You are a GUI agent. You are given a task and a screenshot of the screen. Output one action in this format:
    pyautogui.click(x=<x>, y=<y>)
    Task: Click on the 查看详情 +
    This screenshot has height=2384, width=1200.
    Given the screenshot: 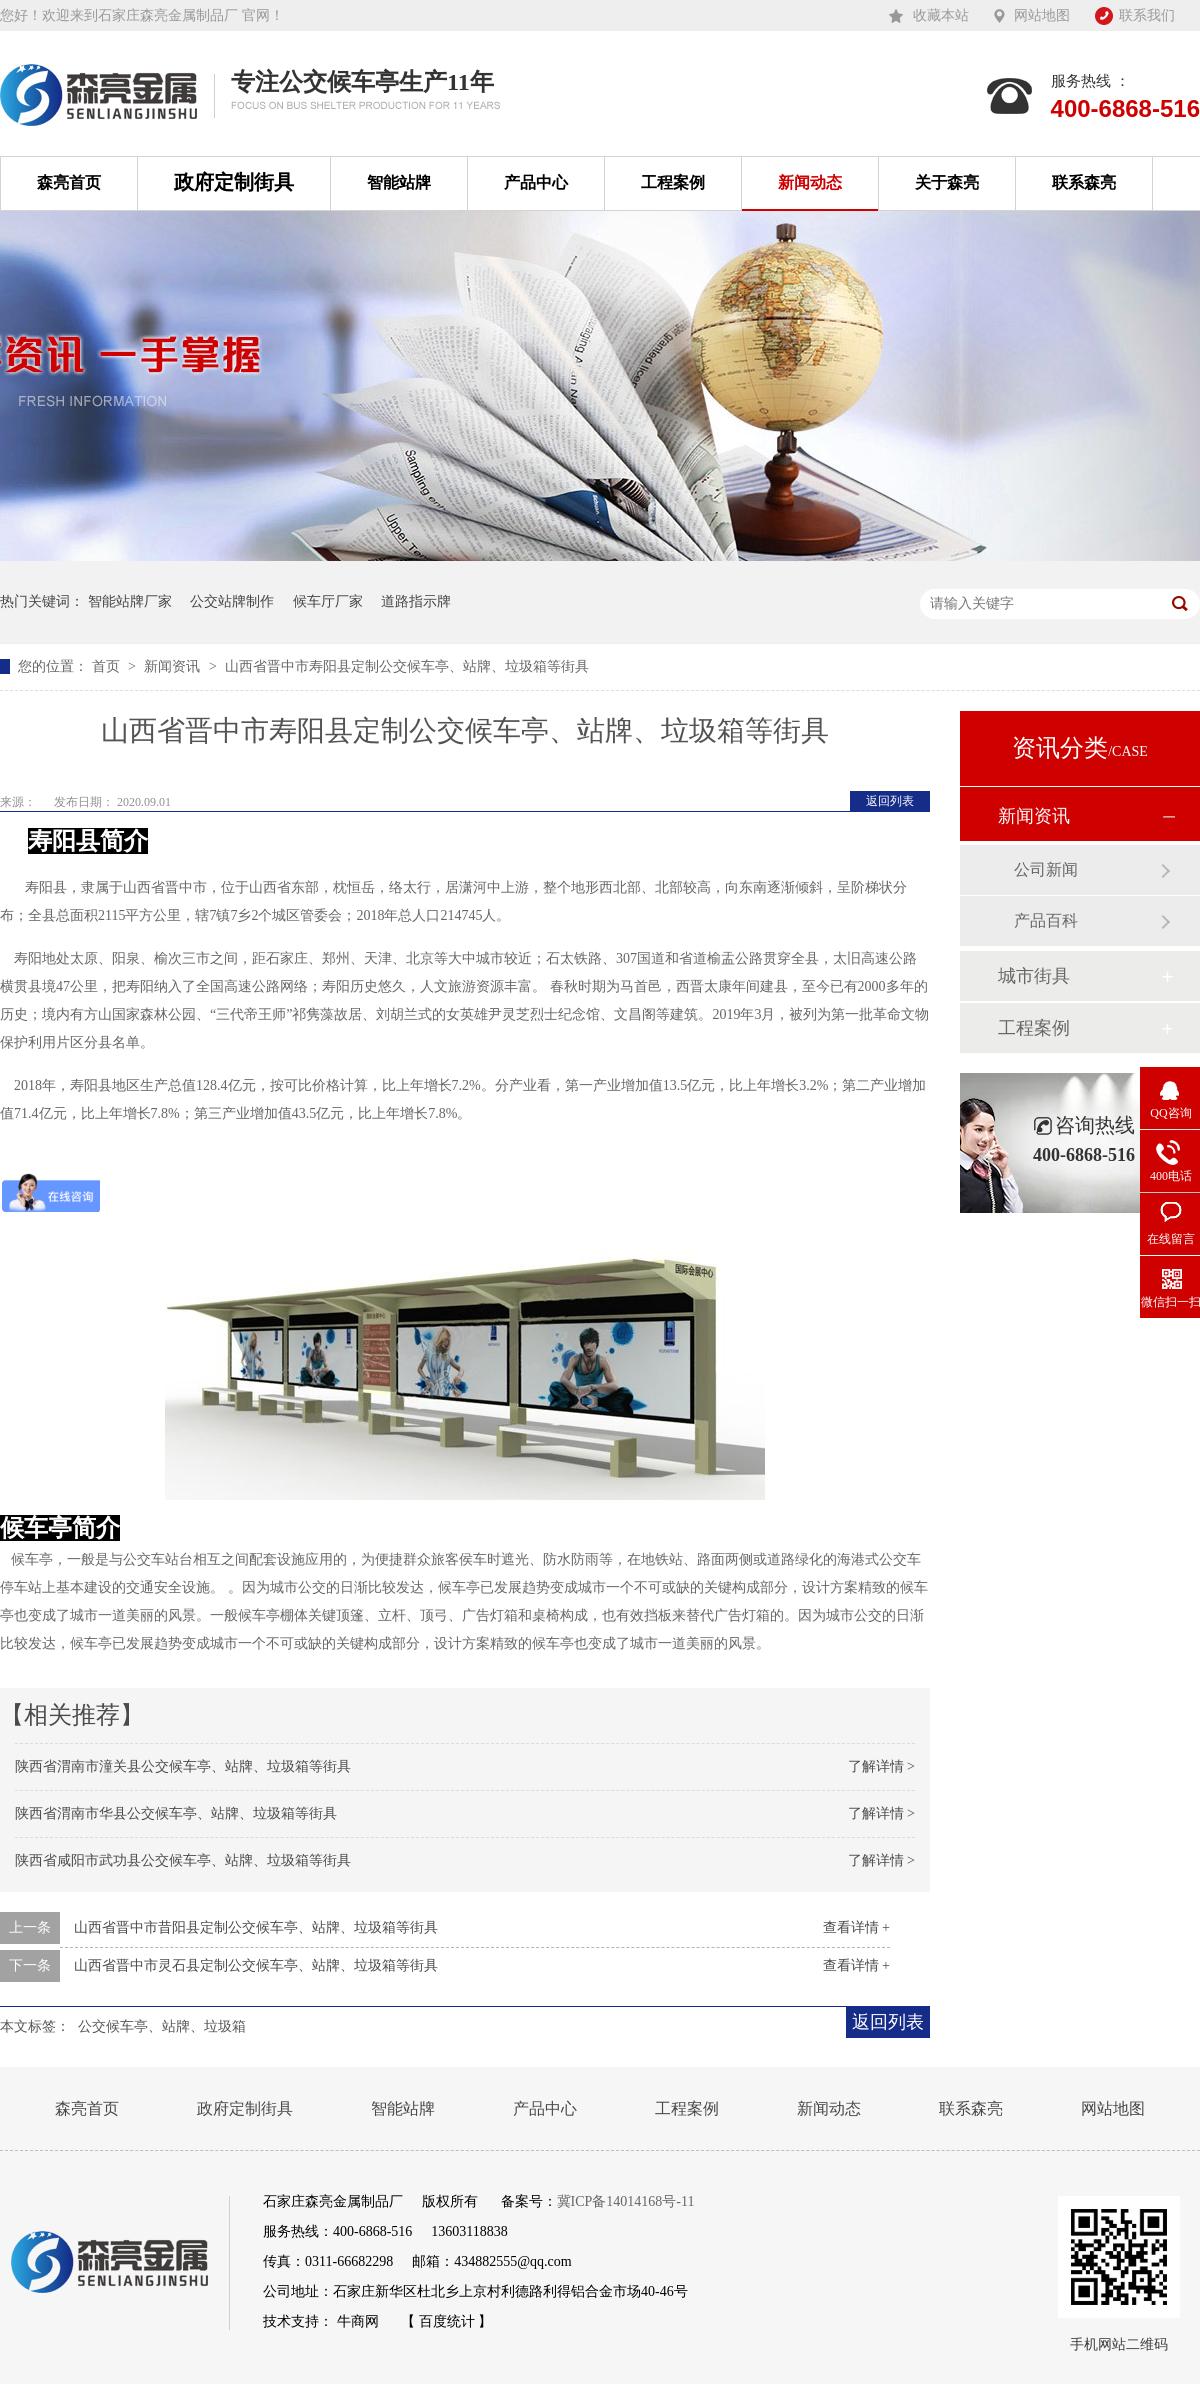 What is the action you would take?
    pyautogui.click(x=856, y=1927)
    